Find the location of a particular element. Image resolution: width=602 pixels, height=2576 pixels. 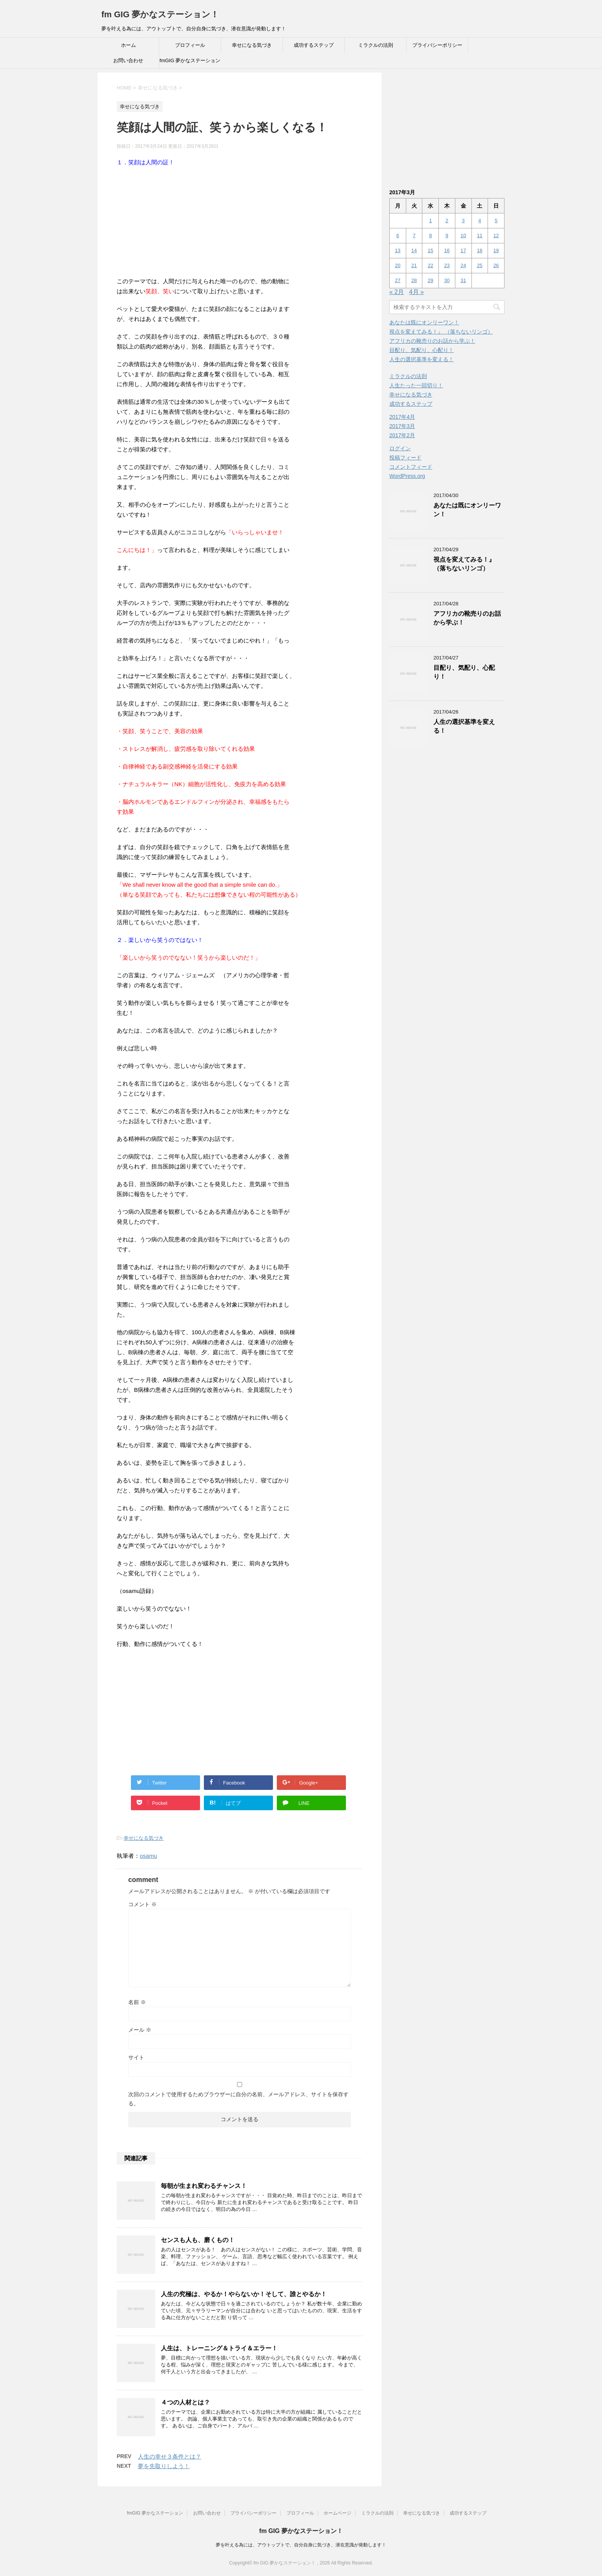

2017年4月 is located at coordinates (402, 417).